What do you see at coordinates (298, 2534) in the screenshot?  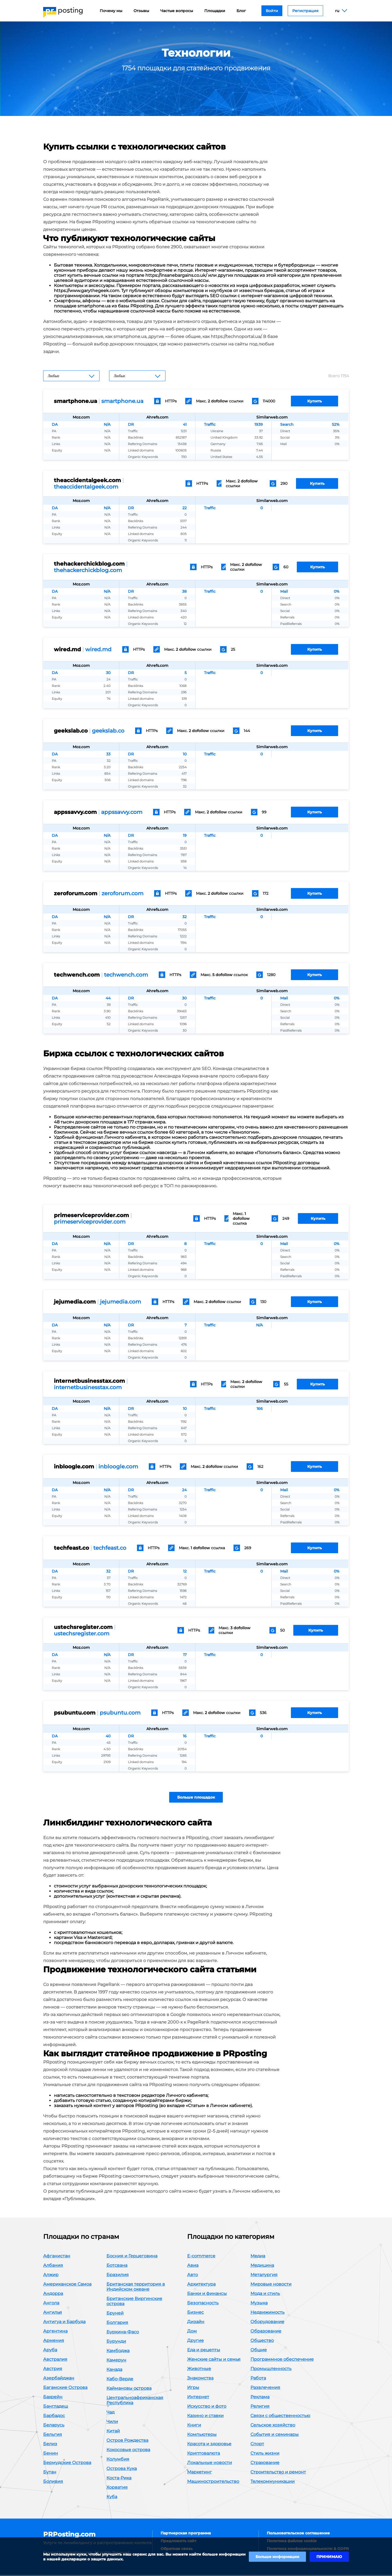 I see `Пользовательское соглашение` at bounding box center [298, 2534].